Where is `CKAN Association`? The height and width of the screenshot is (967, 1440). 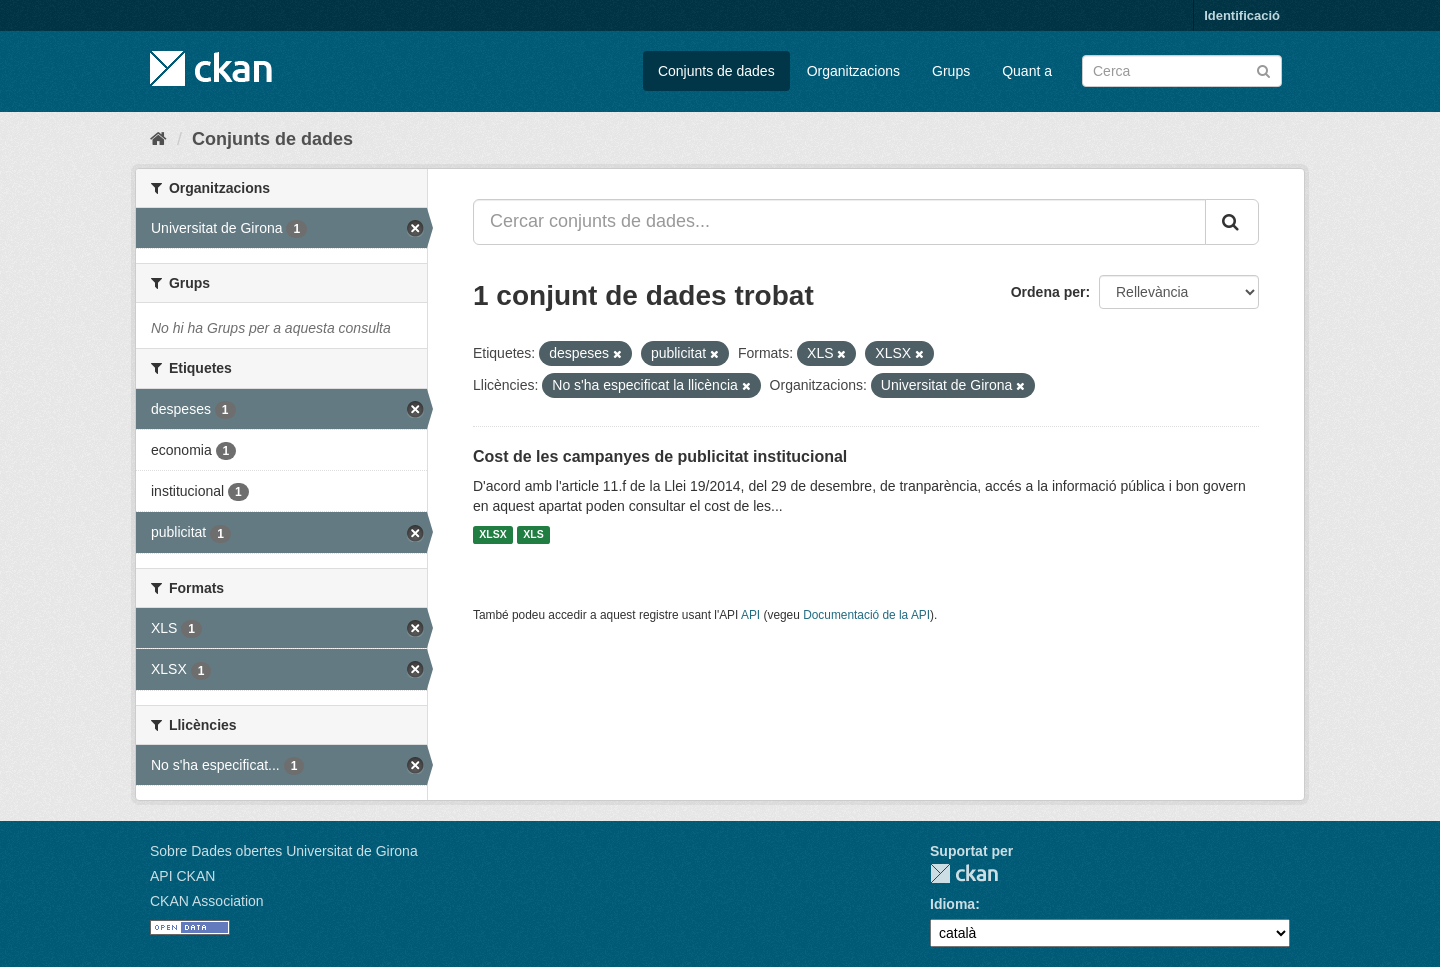 CKAN Association is located at coordinates (207, 901).